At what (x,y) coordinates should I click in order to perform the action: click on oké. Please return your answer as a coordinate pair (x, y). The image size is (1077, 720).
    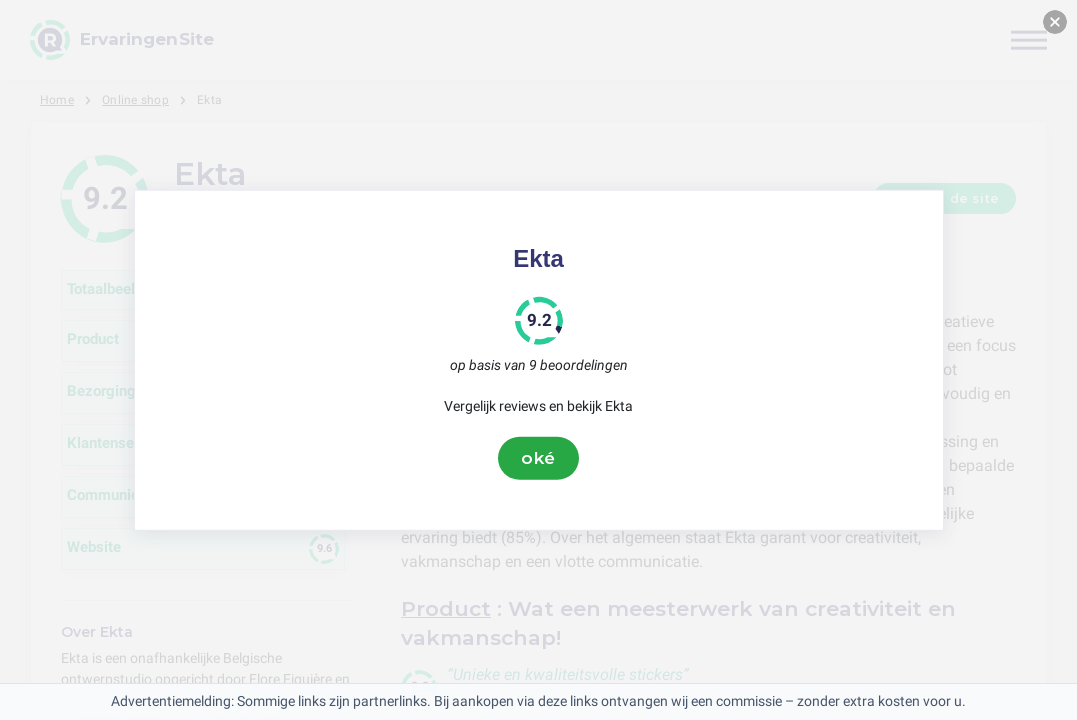
    Looking at the image, I should click on (539, 458).